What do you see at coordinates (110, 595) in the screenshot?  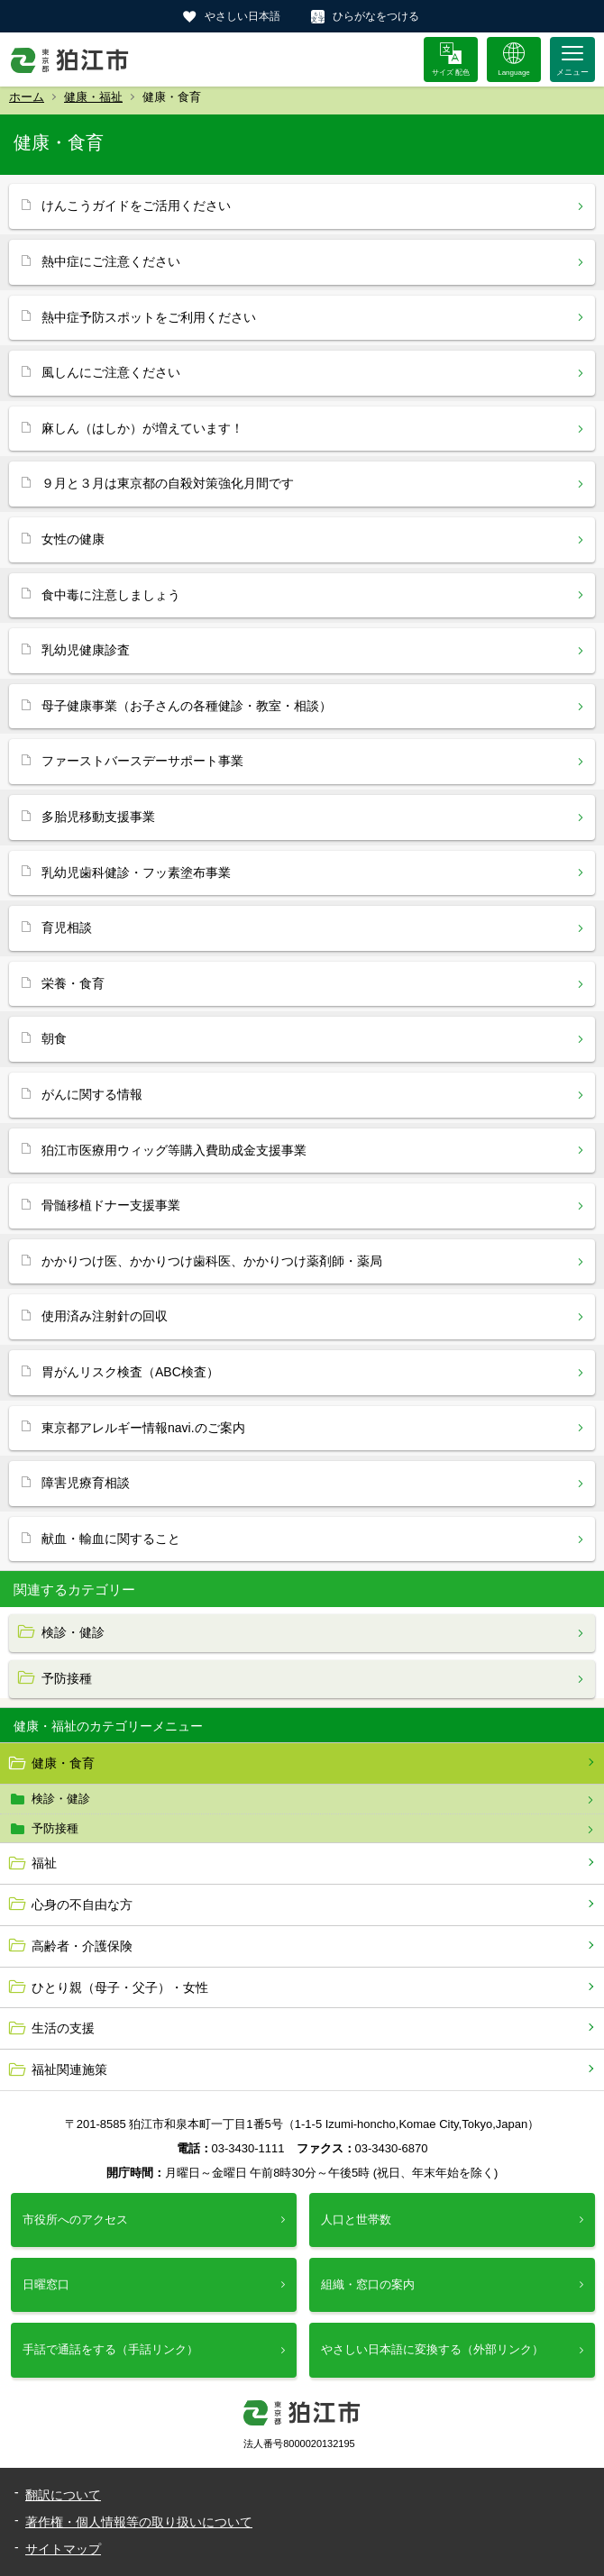 I see `食中毒に注意しましょう` at bounding box center [110, 595].